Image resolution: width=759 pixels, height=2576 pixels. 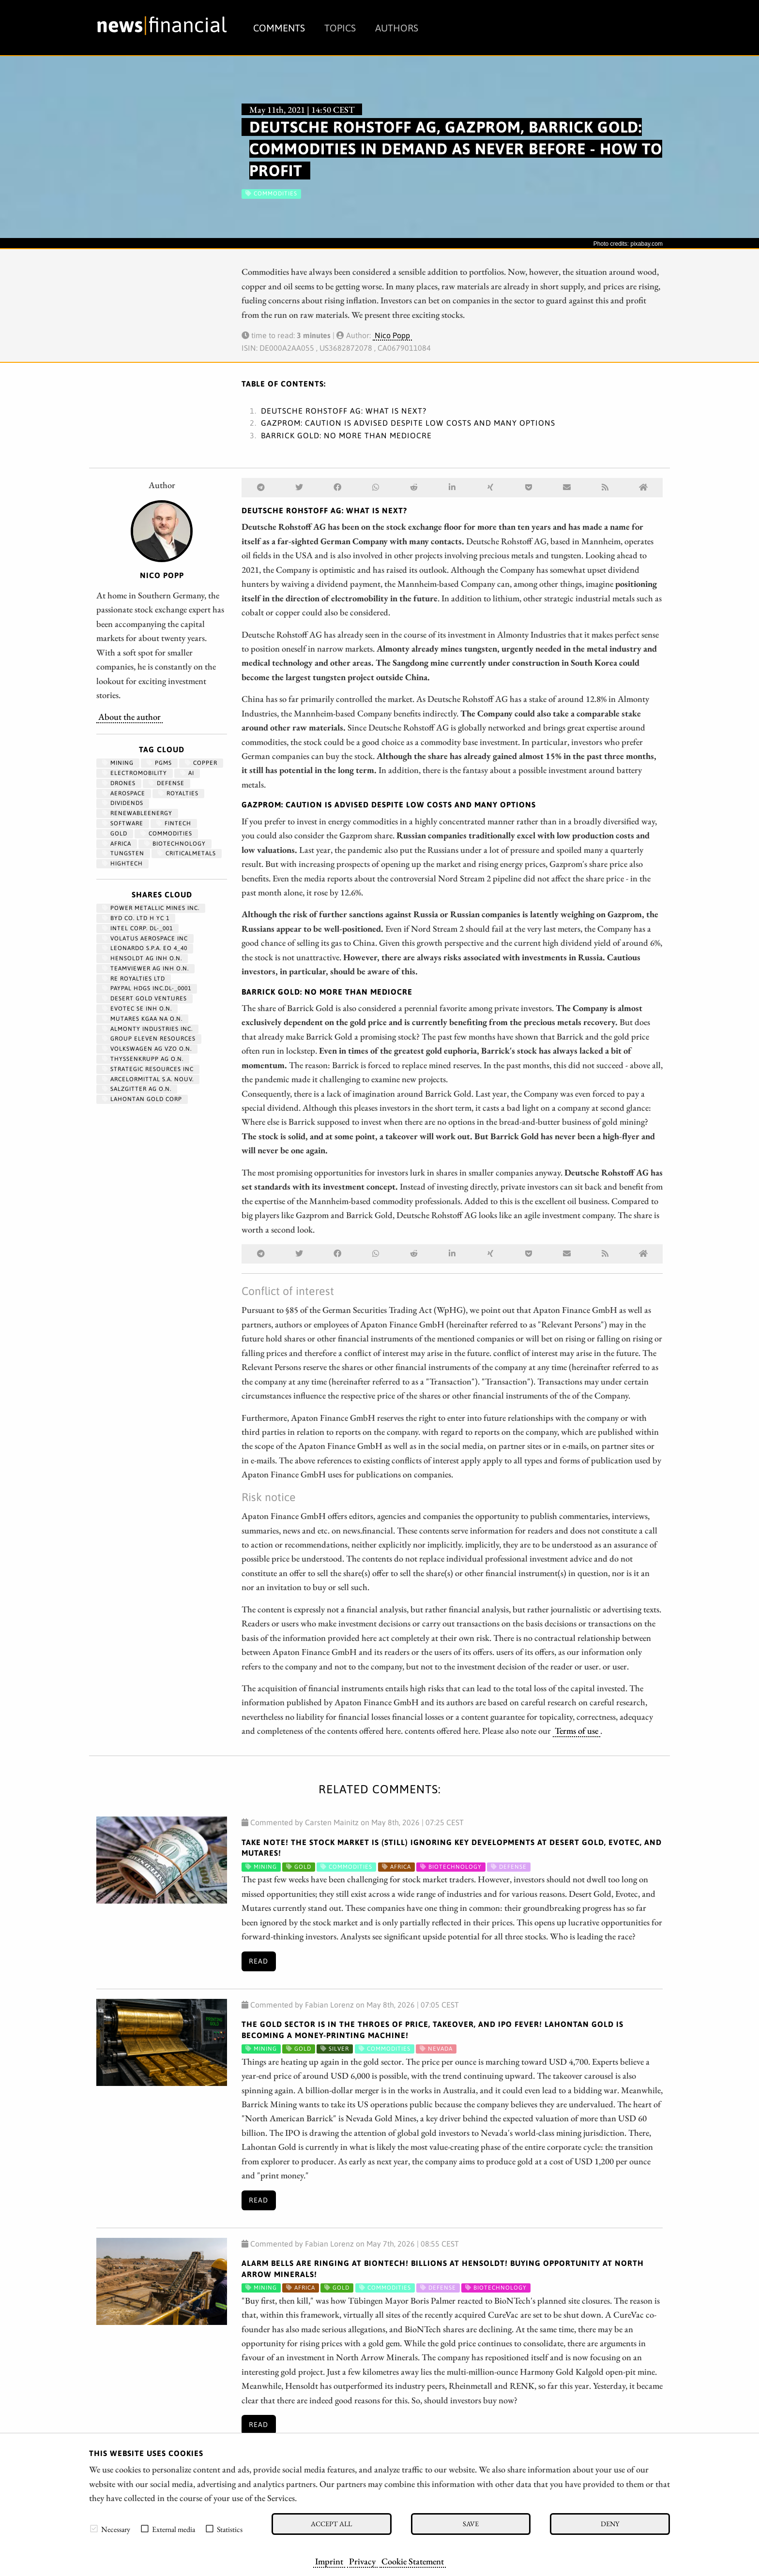 What do you see at coordinates (343, 410) in the screenshot?
I see `Deutsche Rohstoff AG: What is next?` at bounding box center [343, 410].